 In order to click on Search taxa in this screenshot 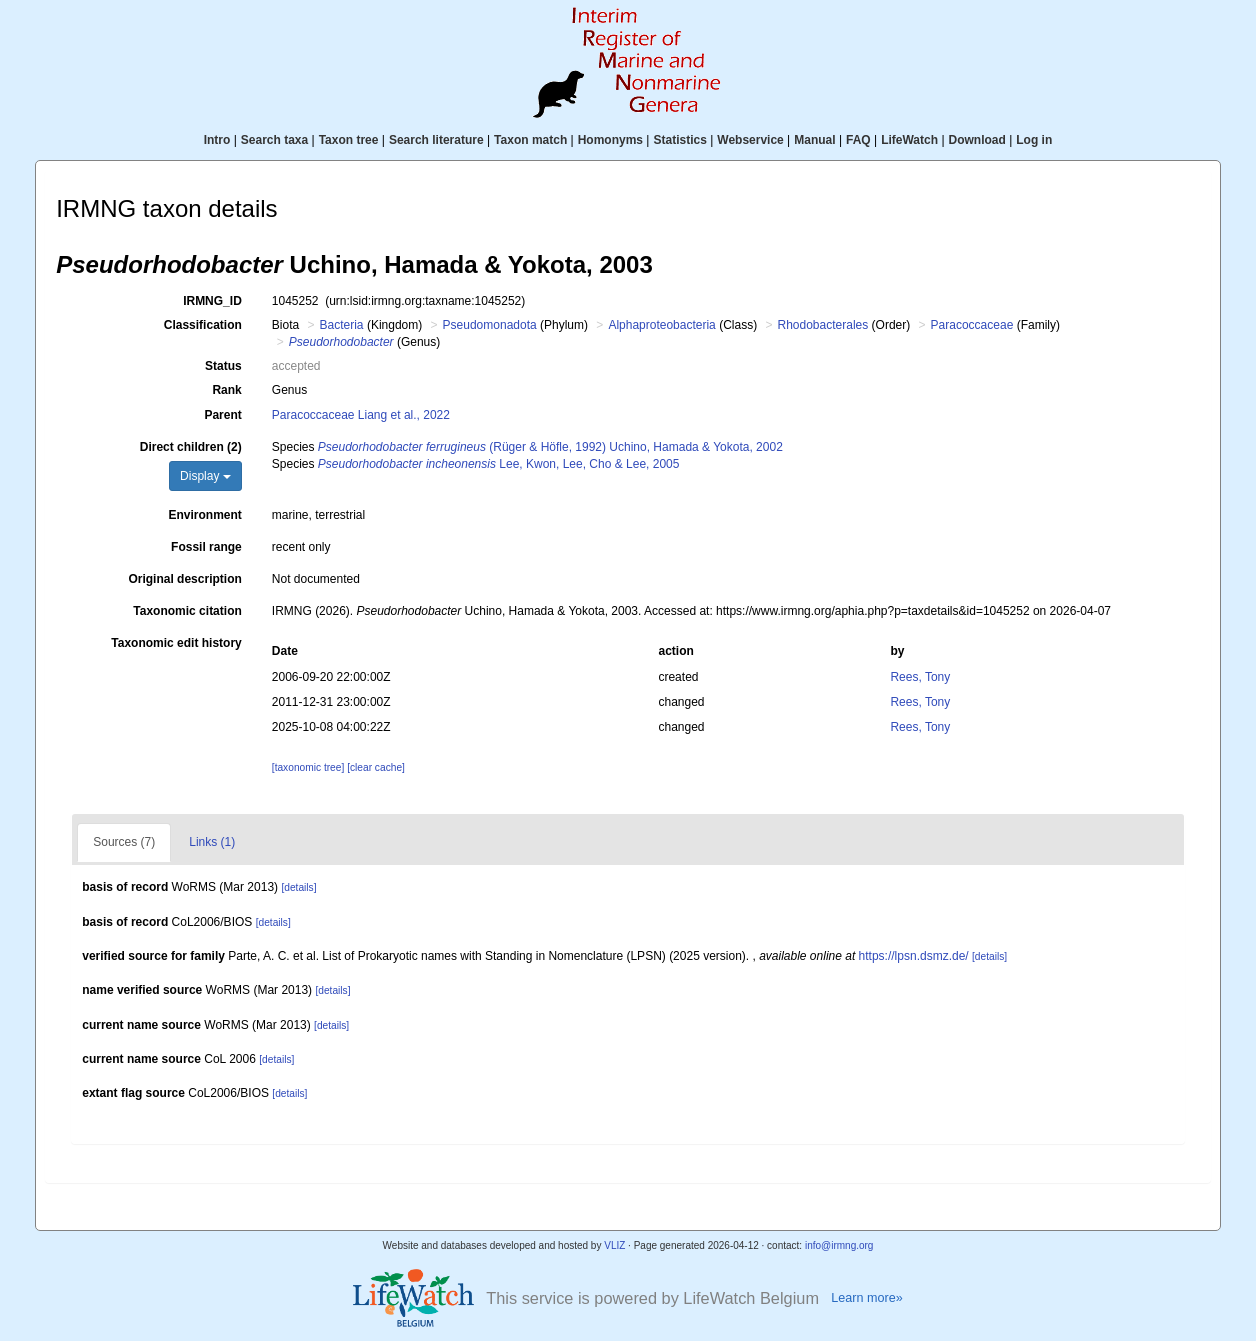, I will do `click(274, 140)`.